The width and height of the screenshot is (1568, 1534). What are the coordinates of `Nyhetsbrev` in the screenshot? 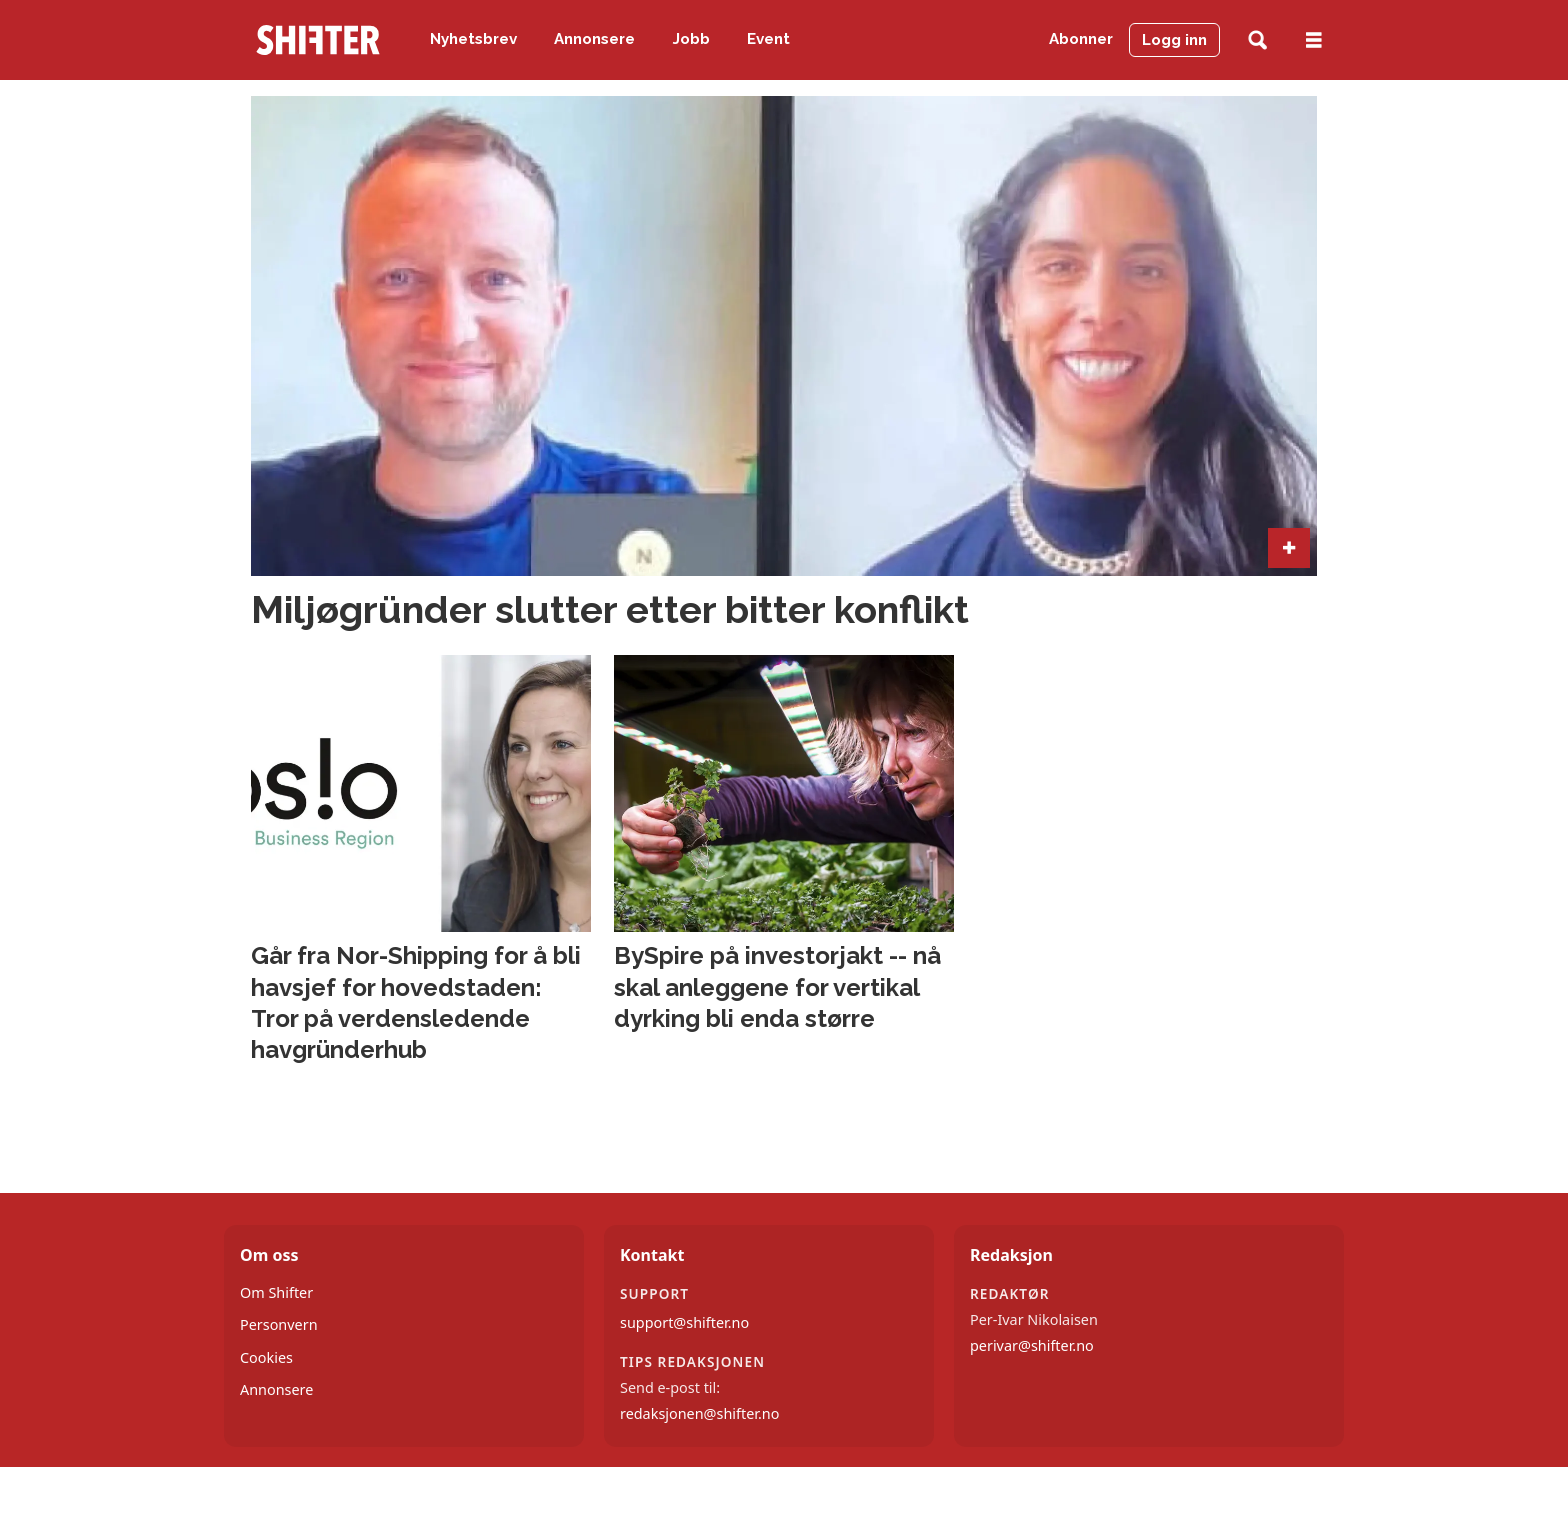 It's located at (473, 39).